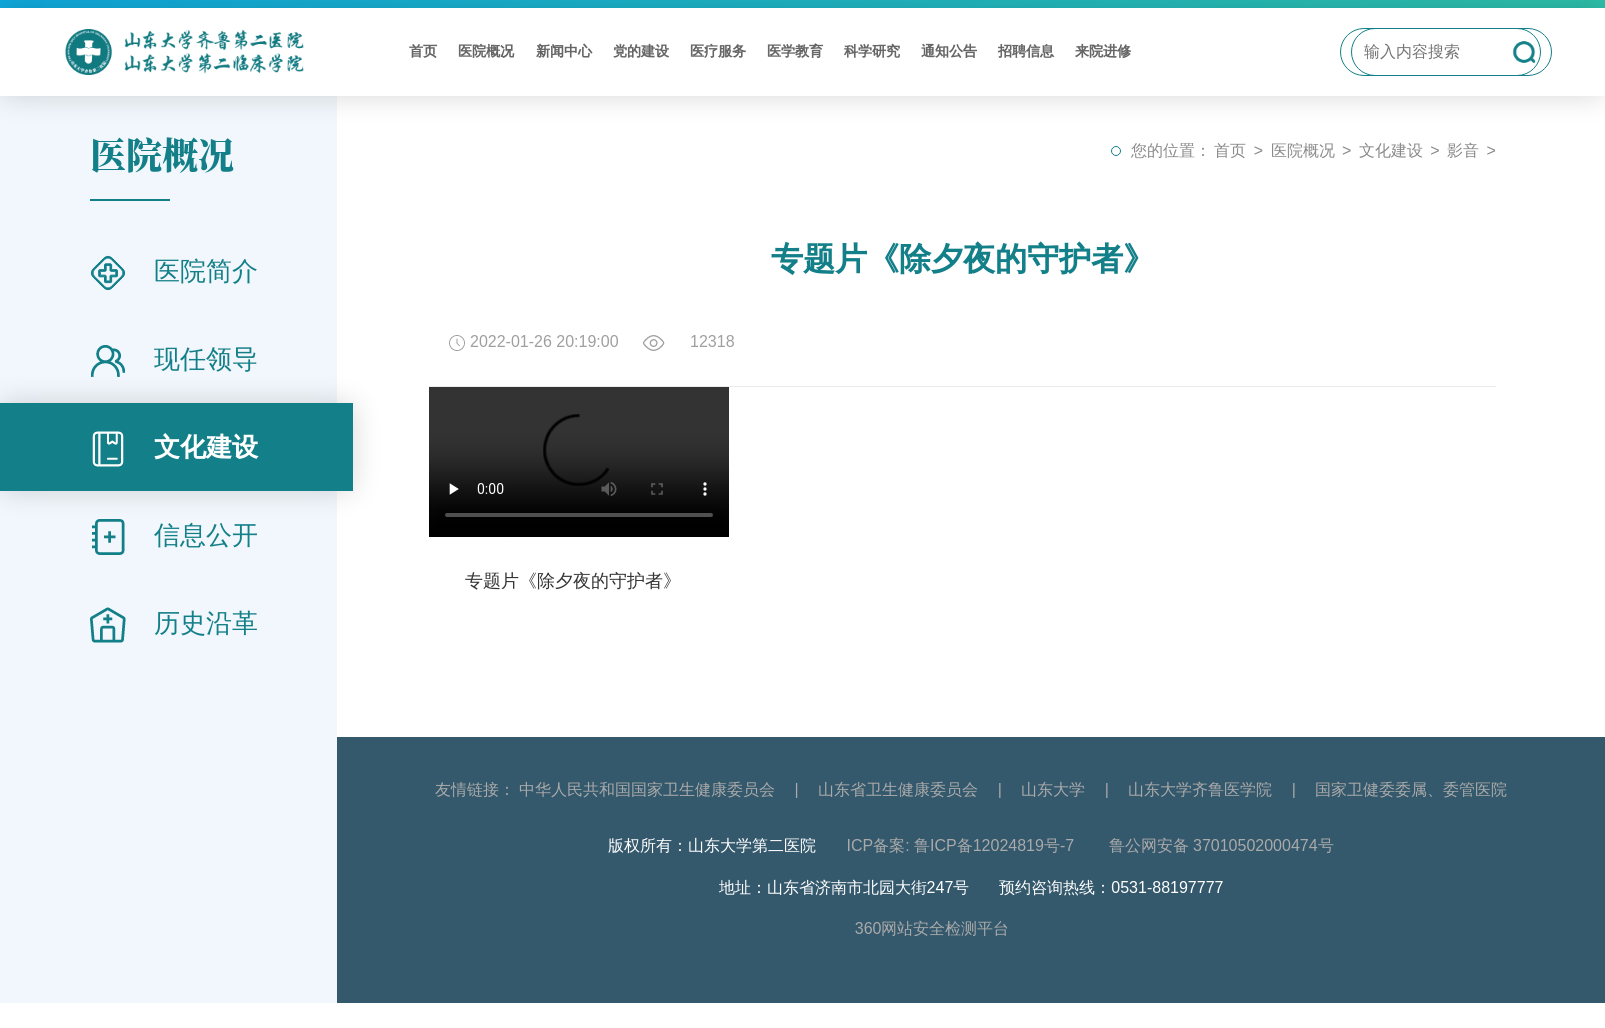  What do you see at coordinates (564, 51) in the screenshot?
I see `新闻中心` at bounding box center [564, 51].